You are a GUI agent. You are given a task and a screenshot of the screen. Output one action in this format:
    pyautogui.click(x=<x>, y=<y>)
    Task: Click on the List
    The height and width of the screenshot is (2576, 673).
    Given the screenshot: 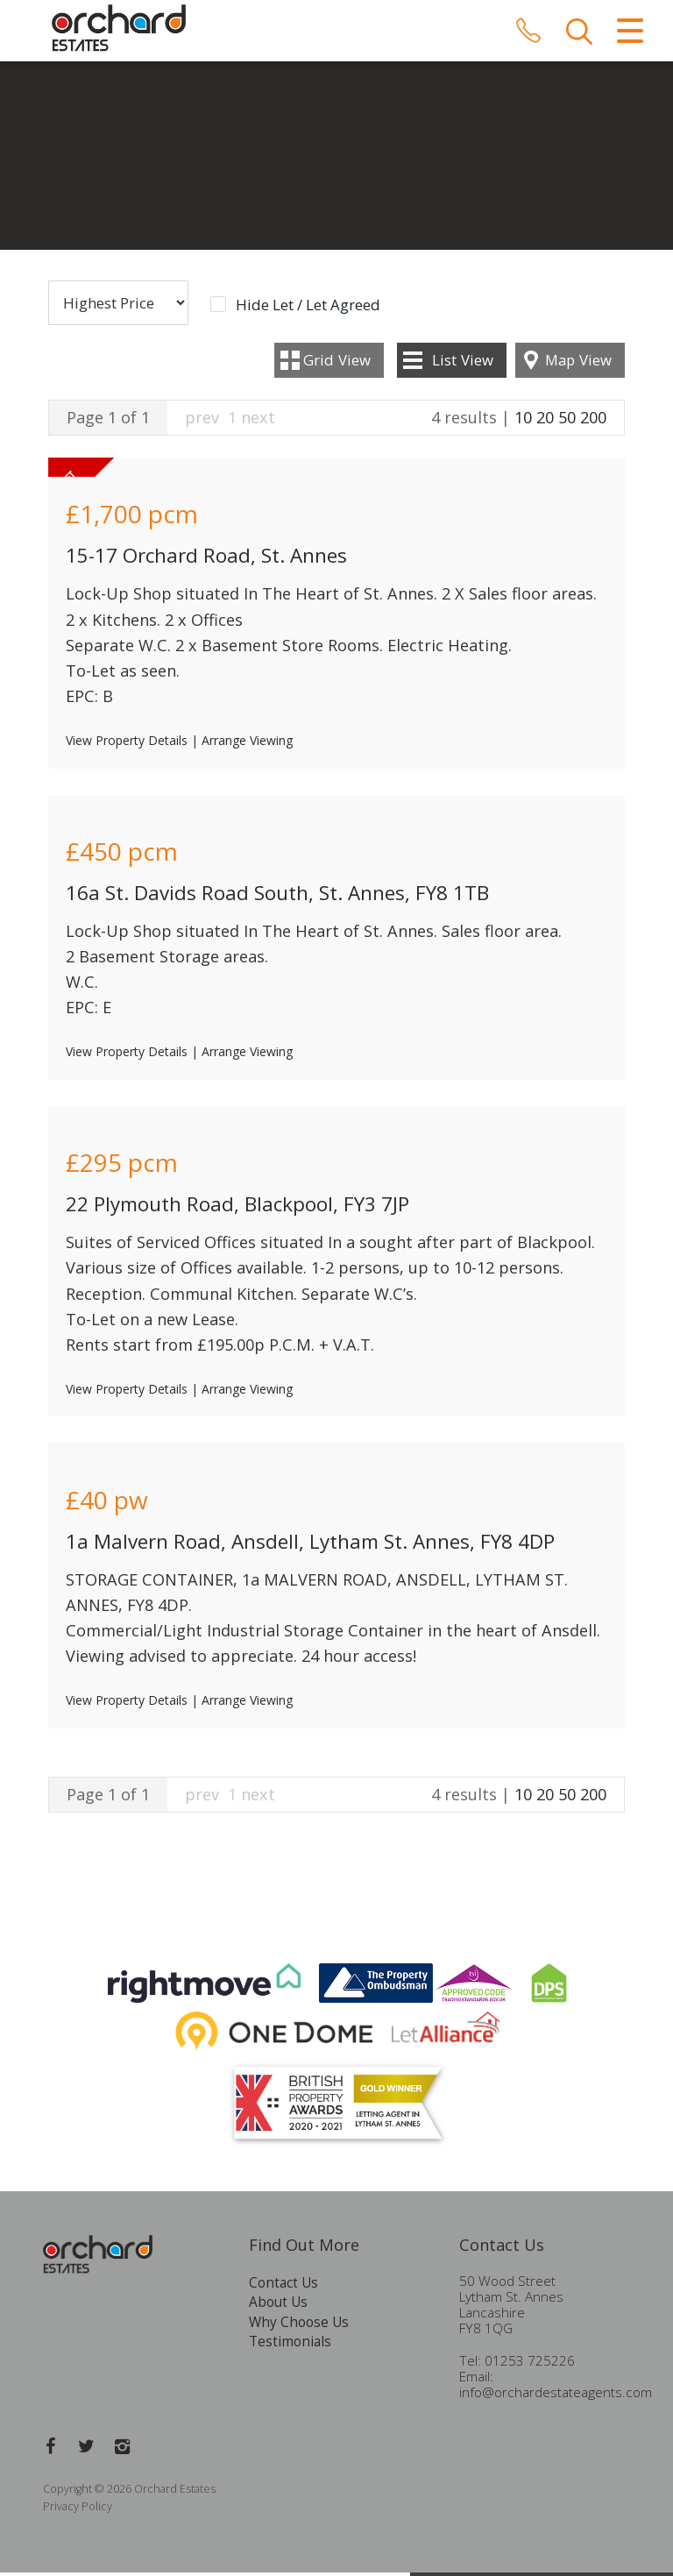 What is the action you would take?
    pyautogui.click(x=462, y=363)
    